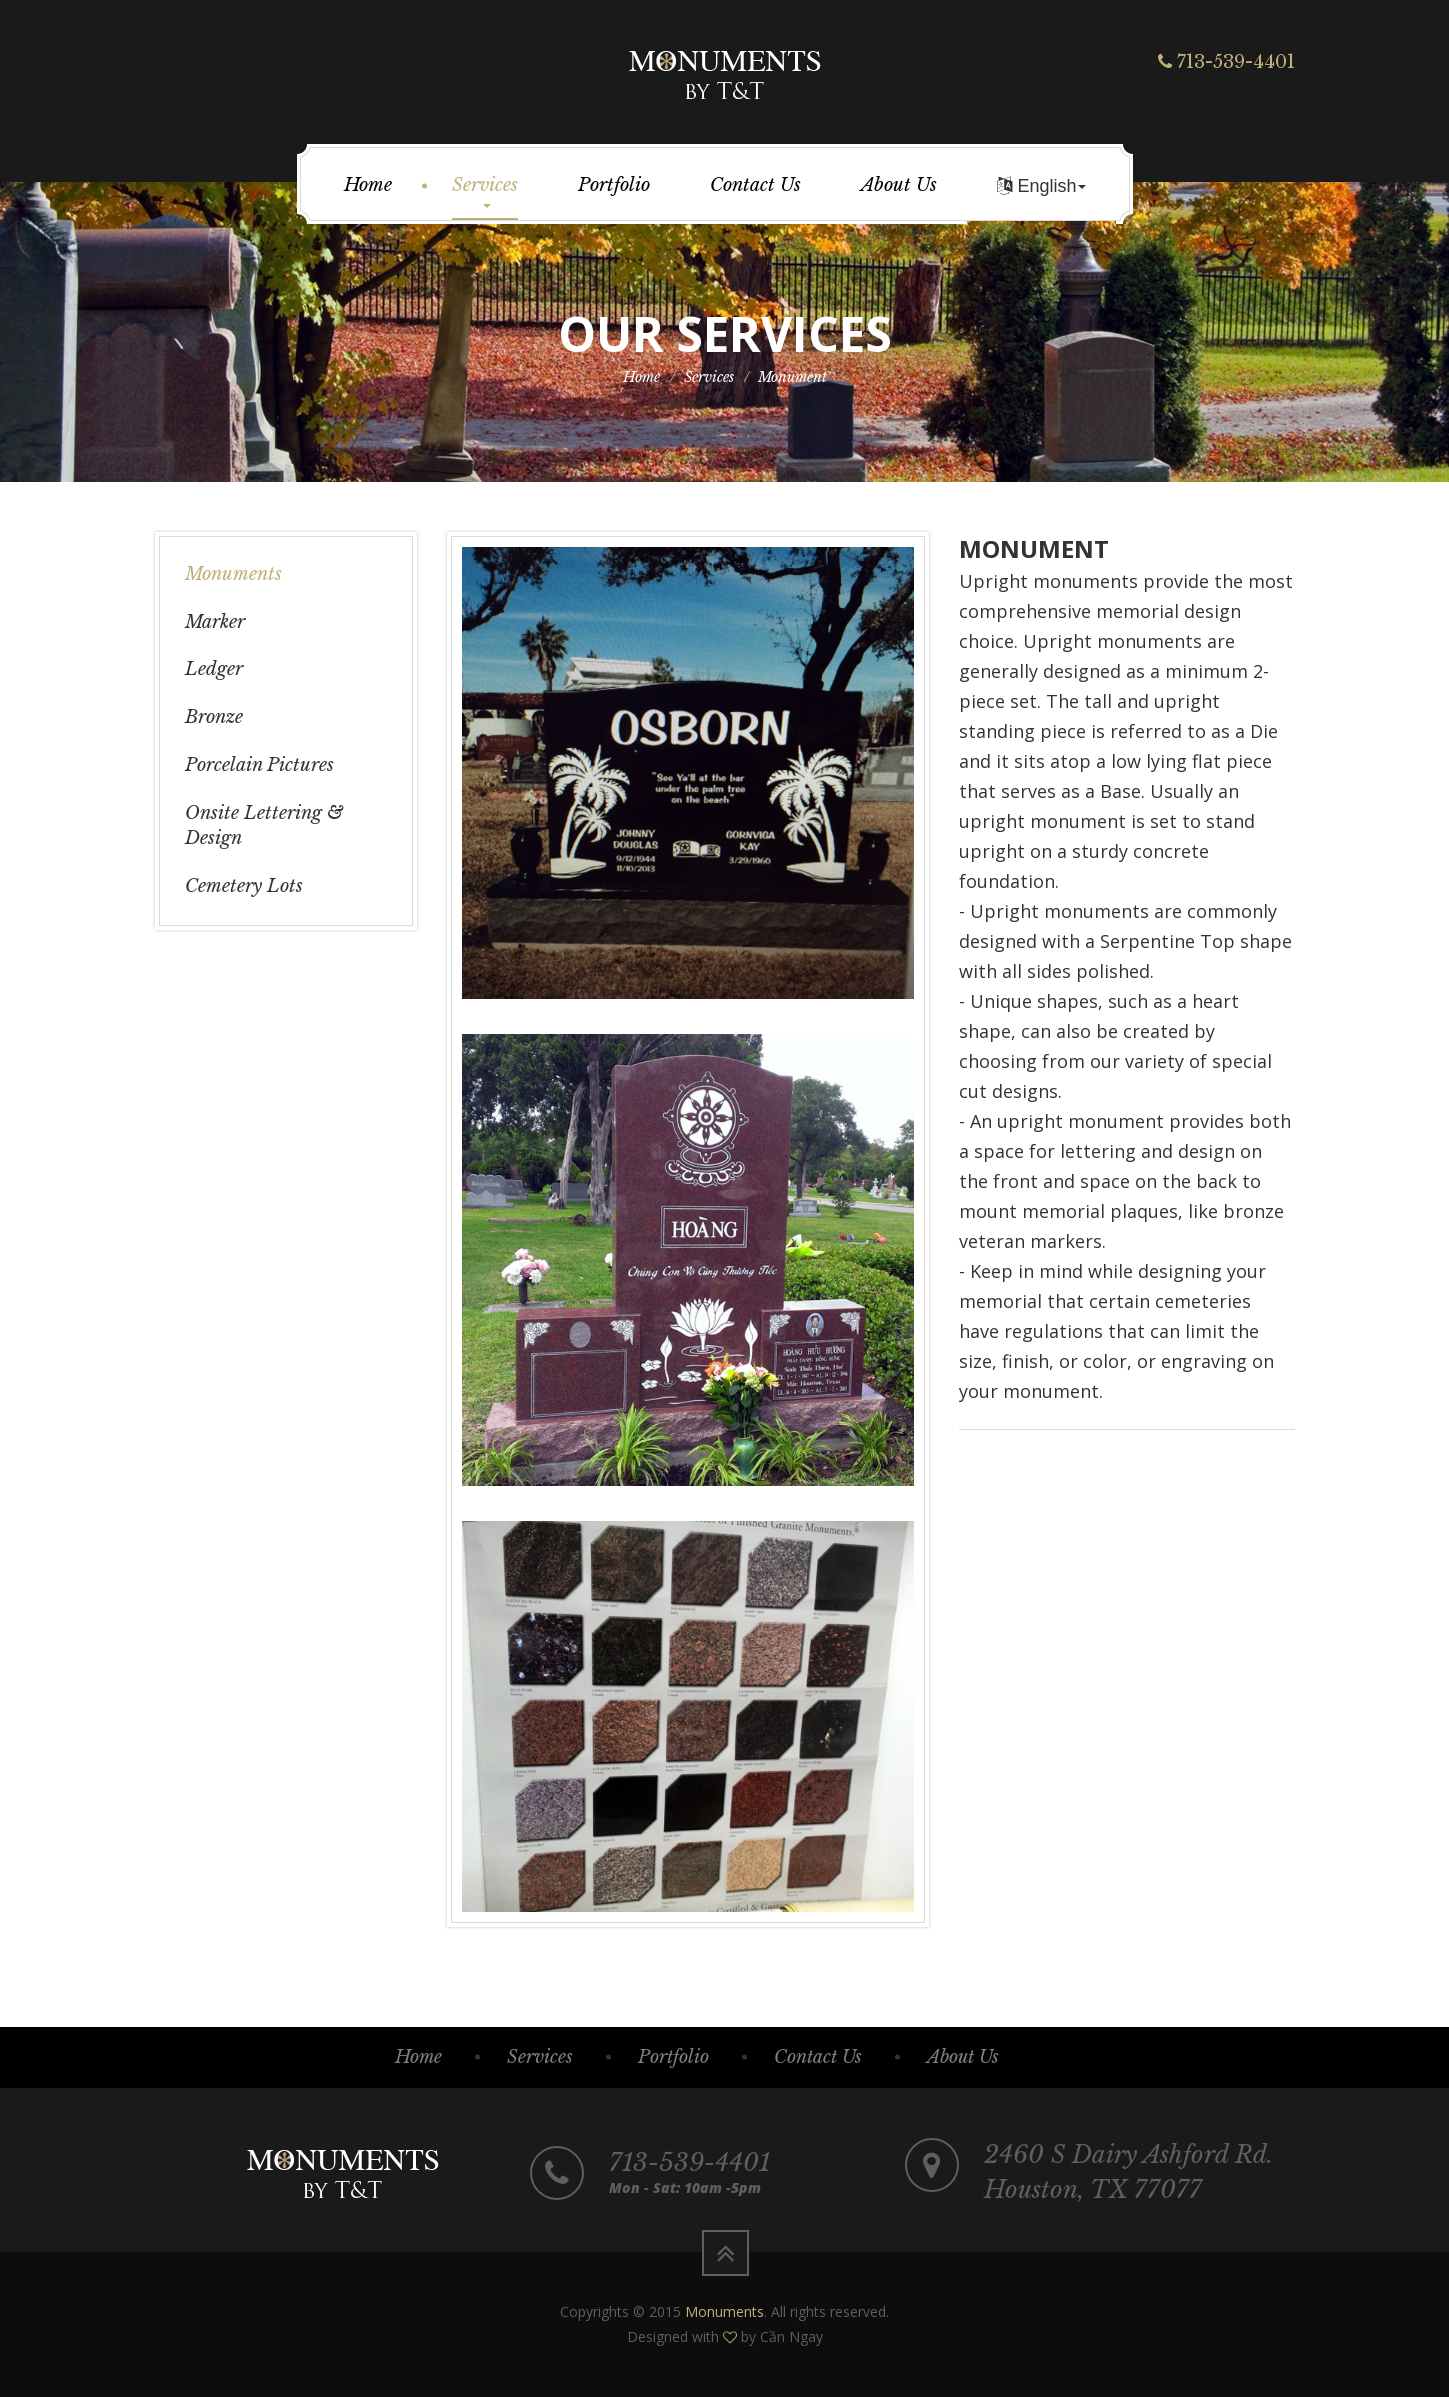 The height and width of the screenshot is (2397, 1449). What do you see at coordinates (485, 191) in the screenshot?
I see `Services` at bounding box center [485, 191].